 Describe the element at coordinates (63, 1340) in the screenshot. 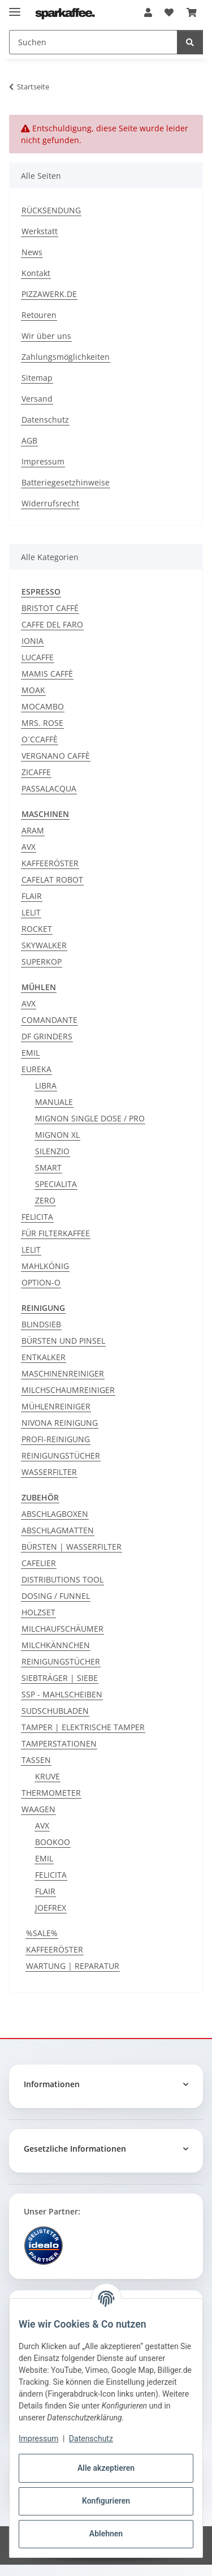

I see `BÜRSTEN UND PINSEL` at that location.